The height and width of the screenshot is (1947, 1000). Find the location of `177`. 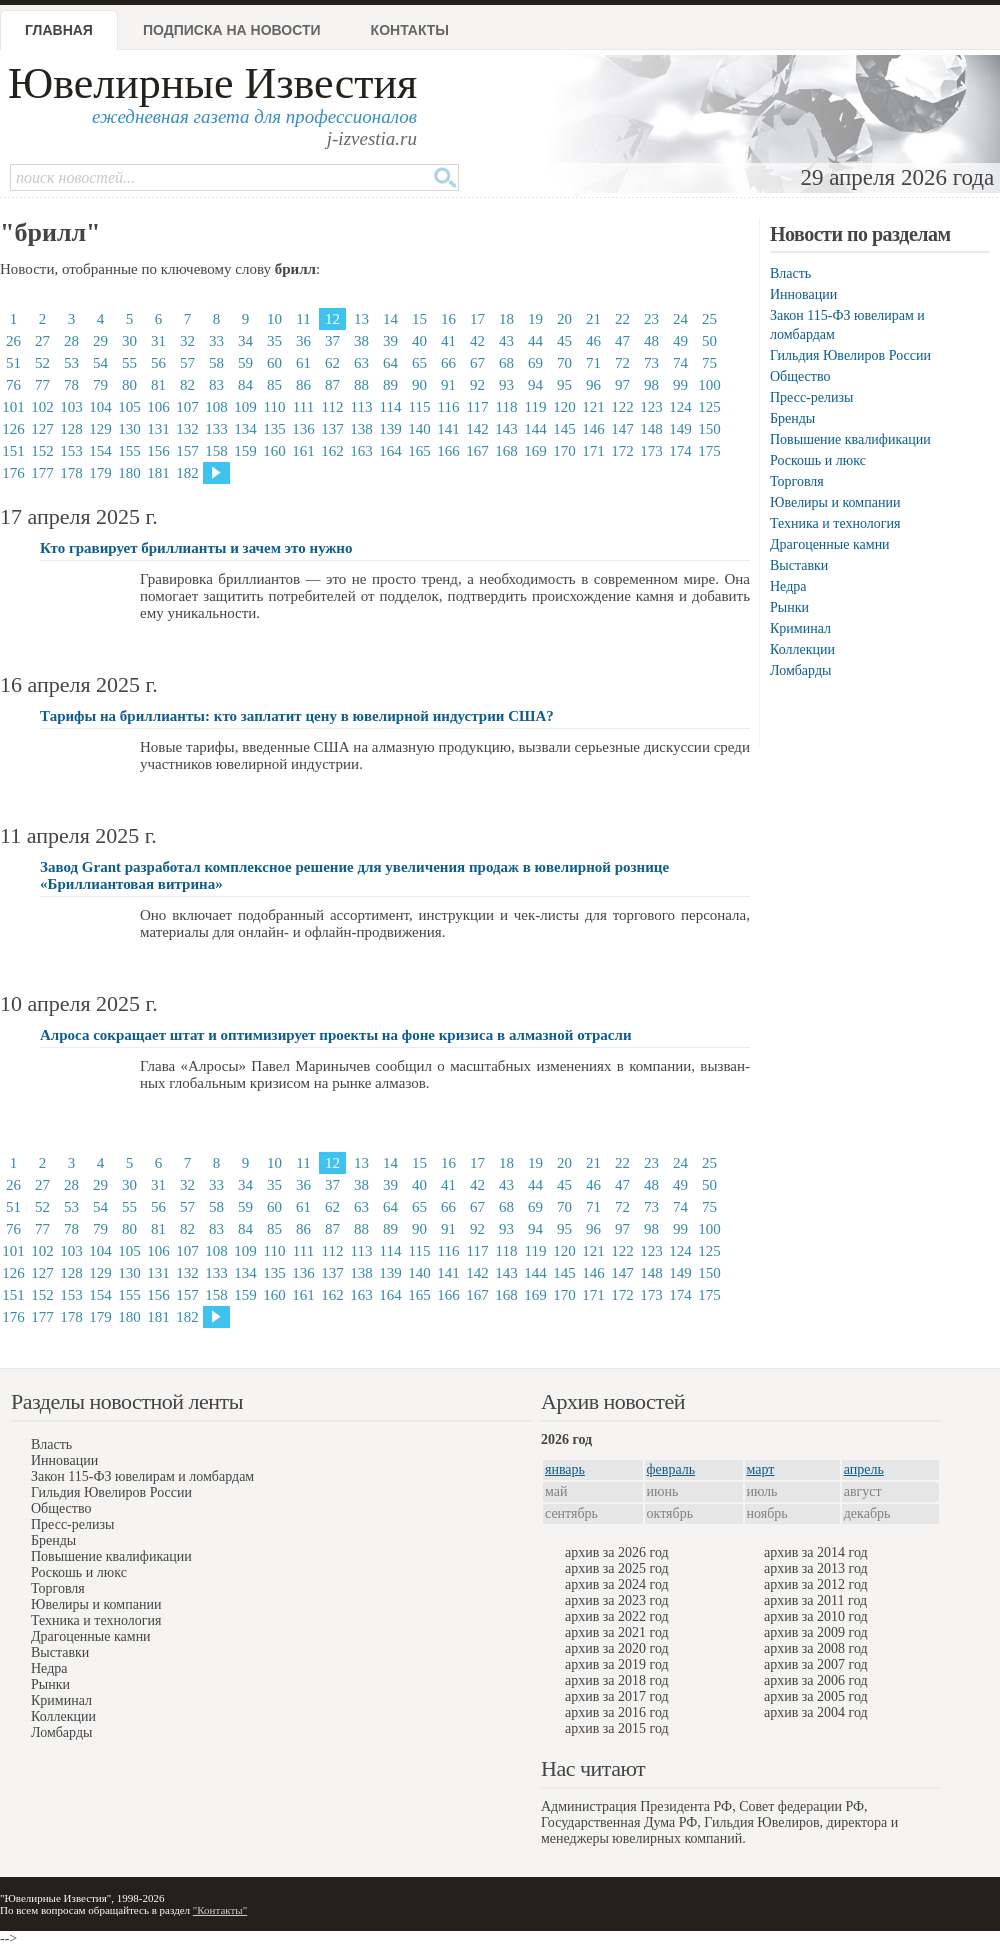

177 is located at coordinates (42, 473).